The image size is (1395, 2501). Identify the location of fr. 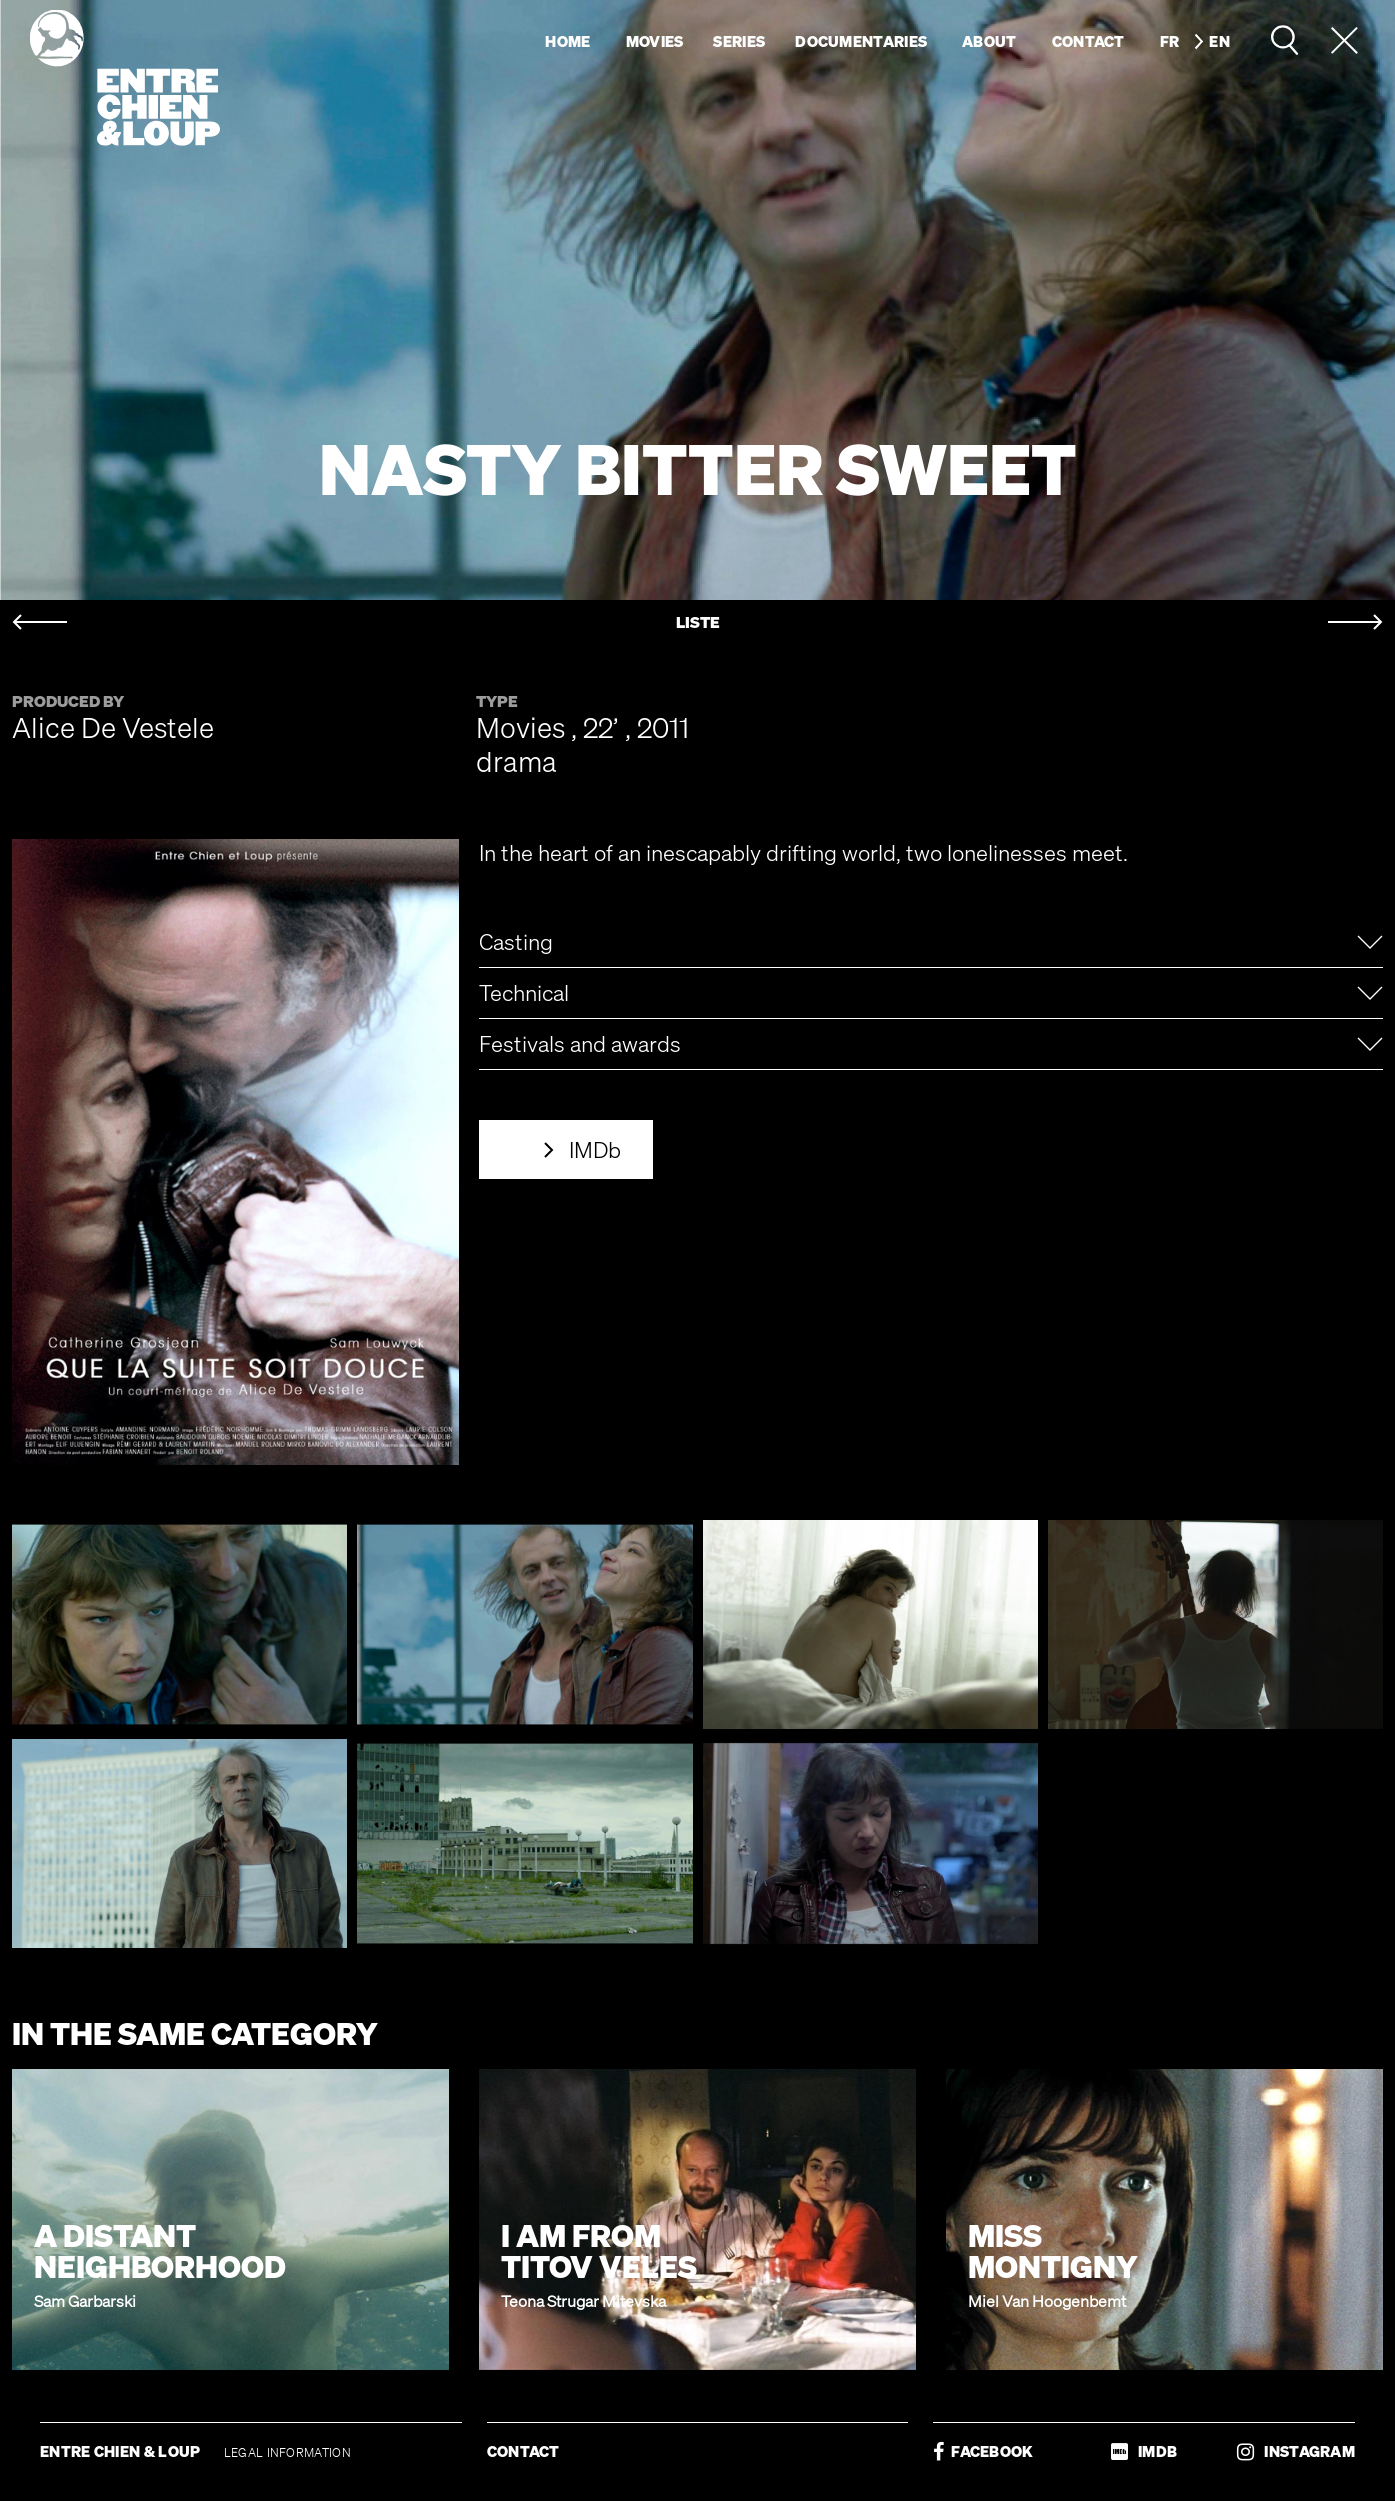
(1170, 41).